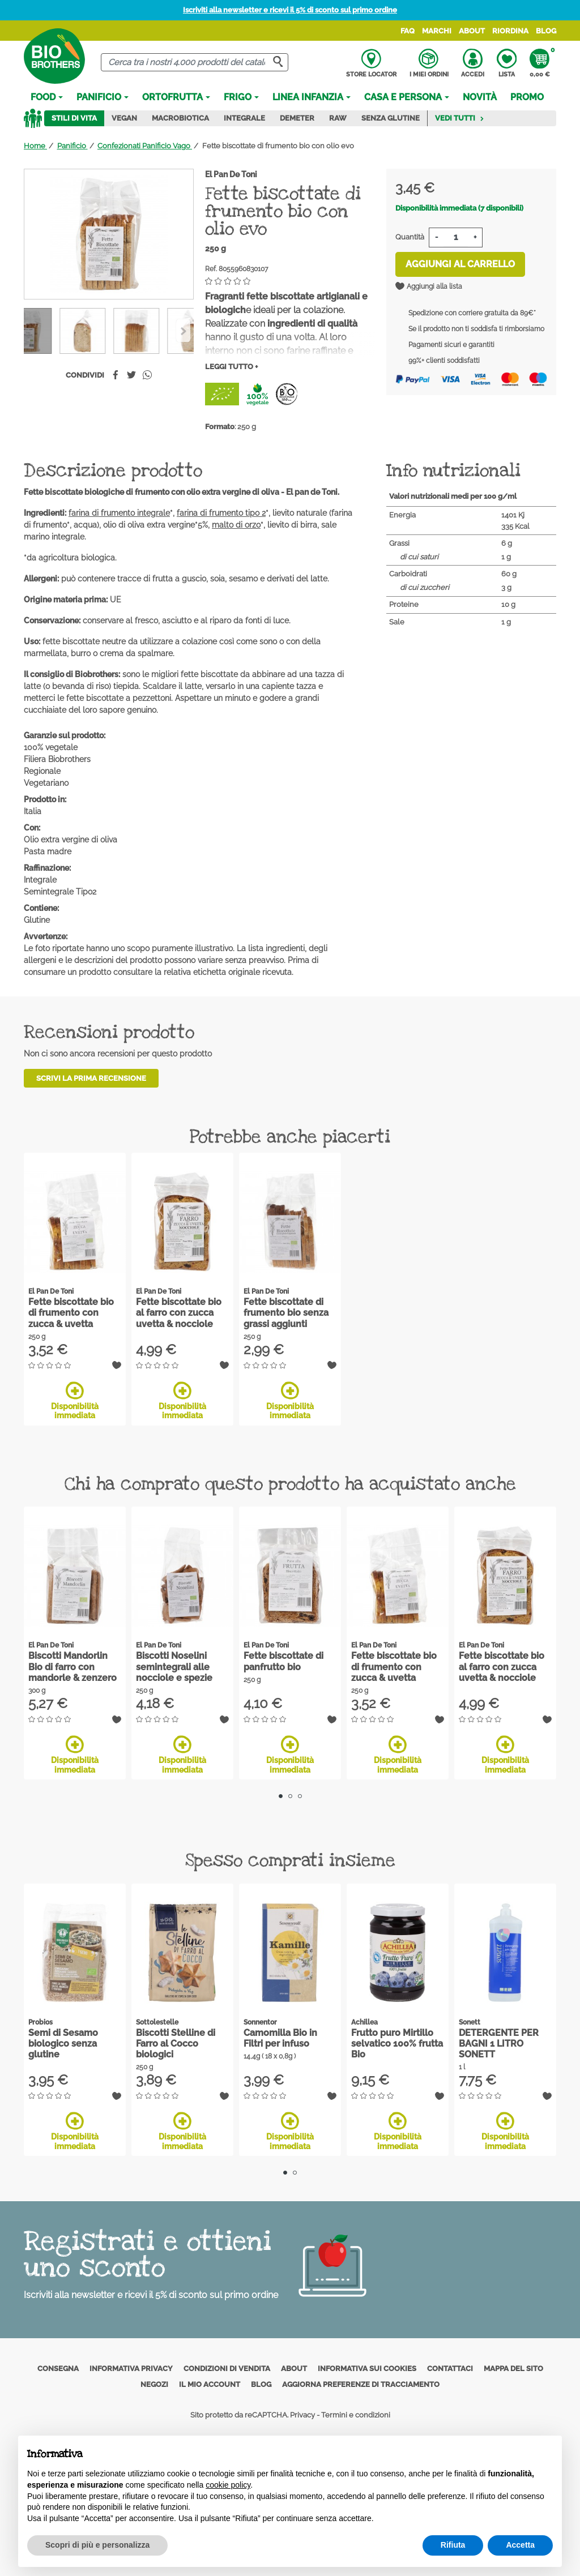 This screenshot has height=2576, width=580. I want to click on Negozi, so click(154, 2384).